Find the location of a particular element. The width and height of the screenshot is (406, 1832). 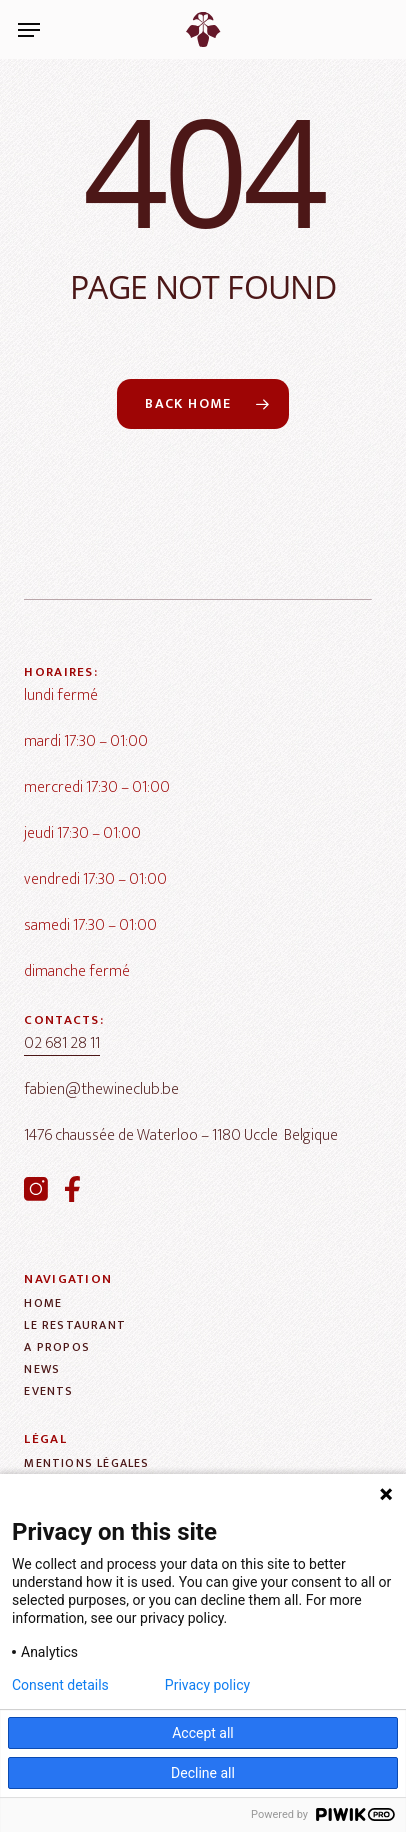

[button] is located at coordinates (29, 30).